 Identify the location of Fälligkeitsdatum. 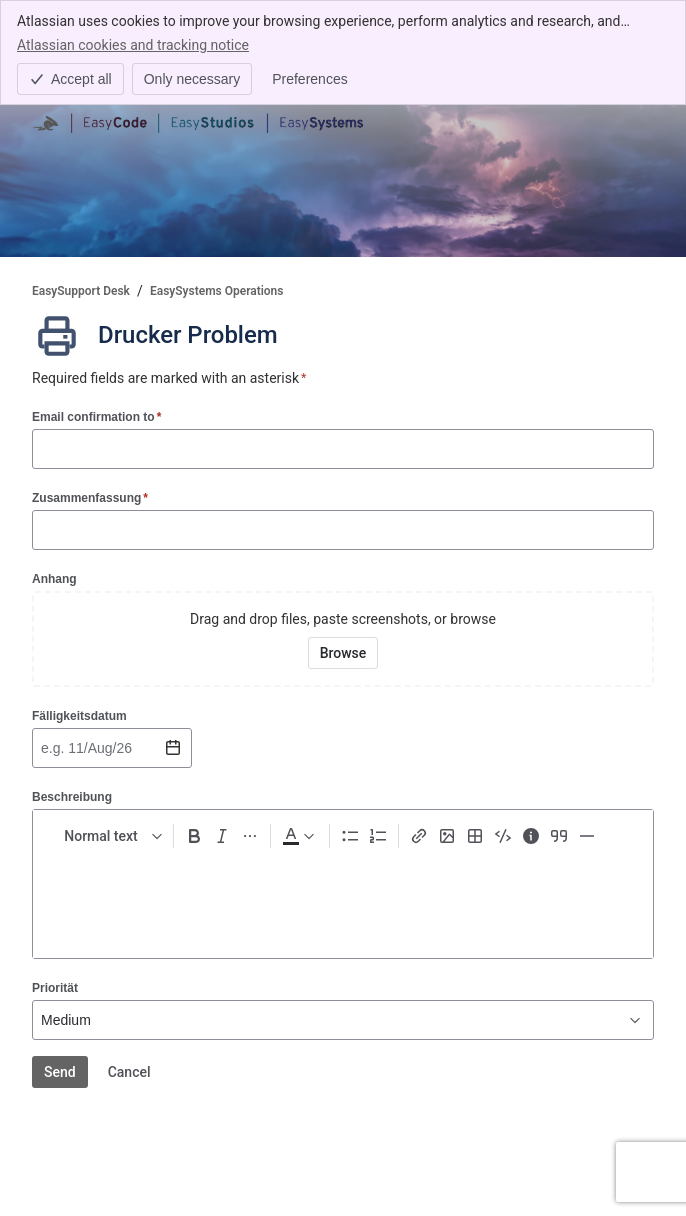
(79, 716).